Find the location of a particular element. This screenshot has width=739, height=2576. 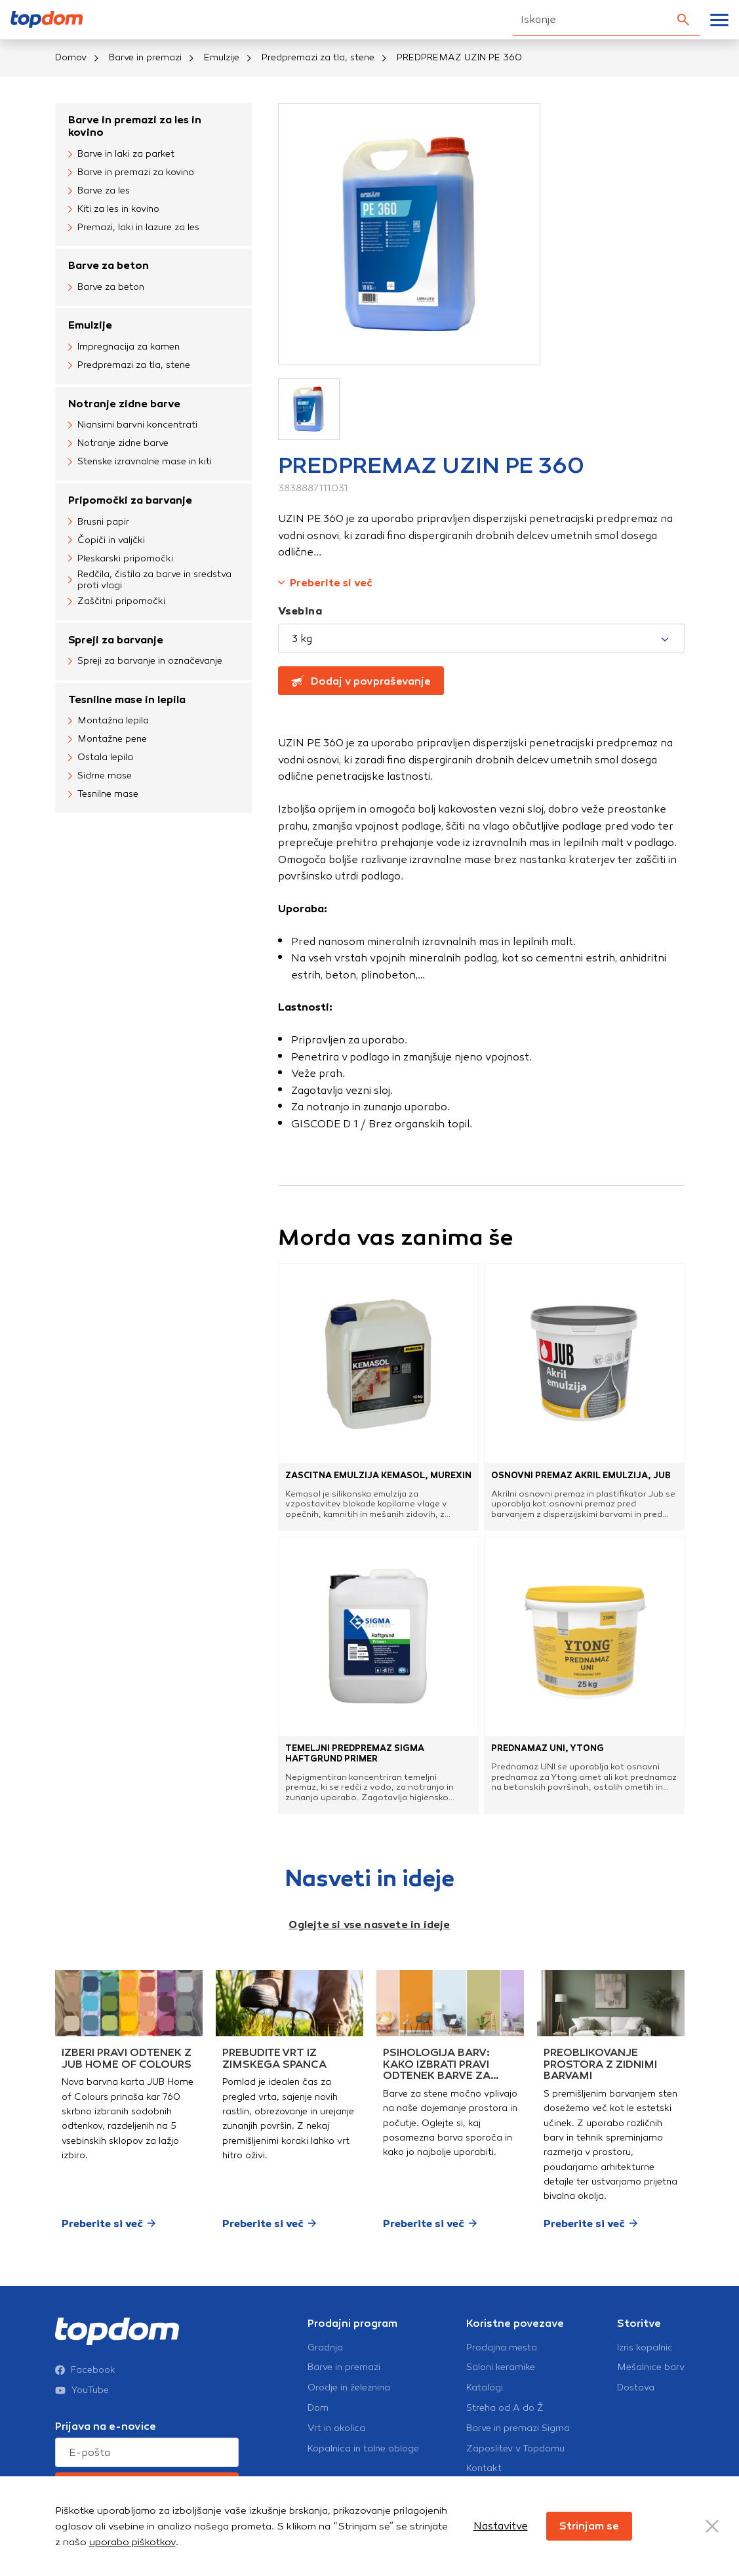

Facebook is located at coordinates (85, 2370).